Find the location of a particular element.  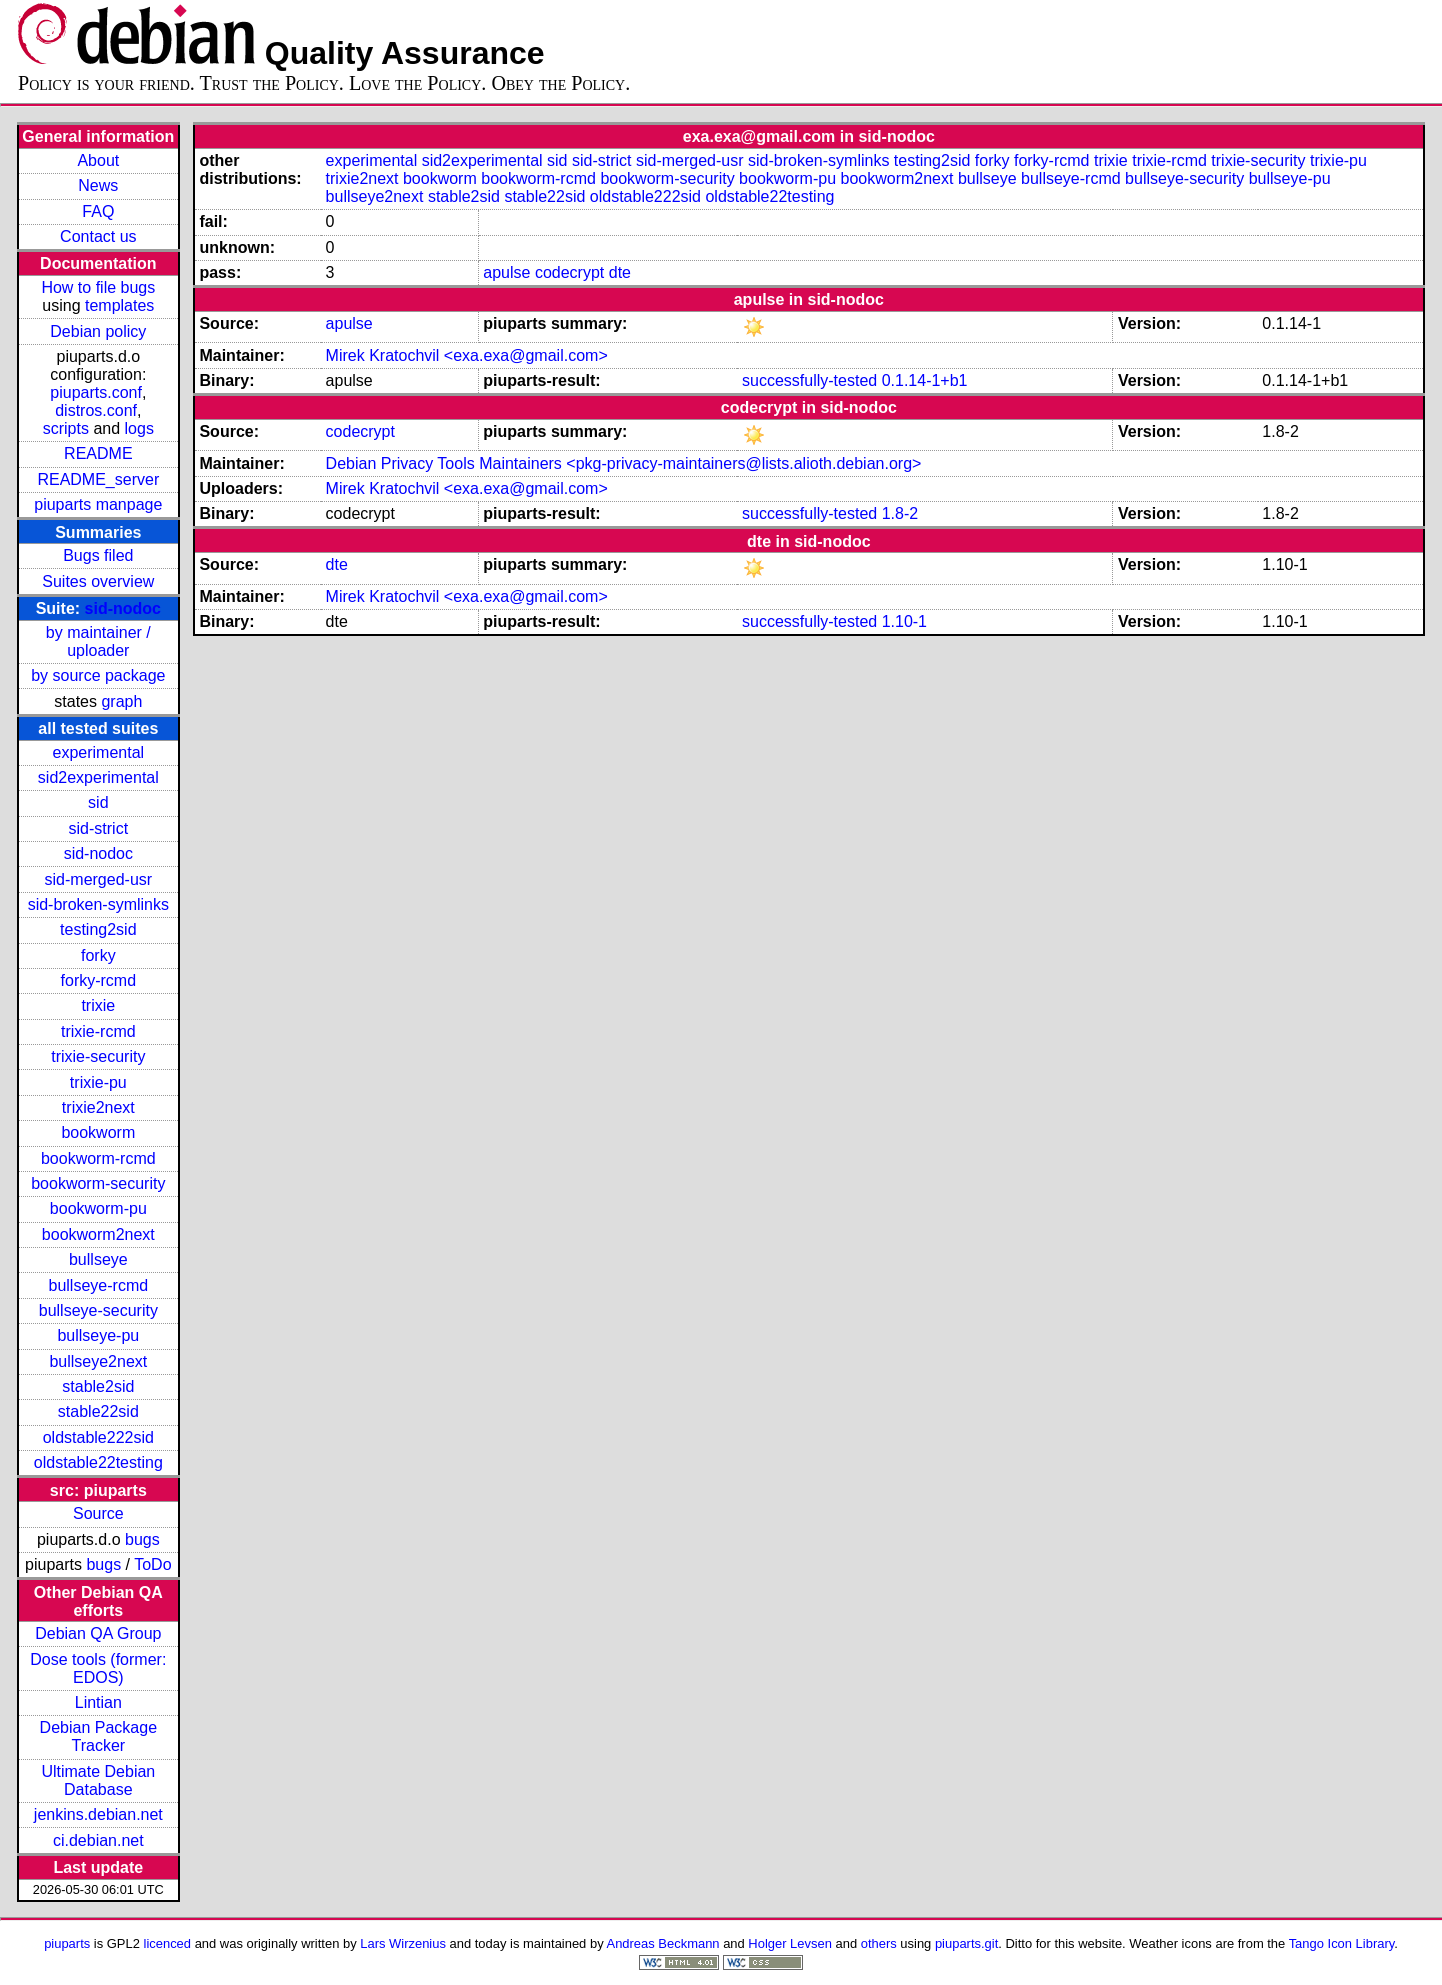

Andreas Beckmann is located at coordinates (663, 1943).